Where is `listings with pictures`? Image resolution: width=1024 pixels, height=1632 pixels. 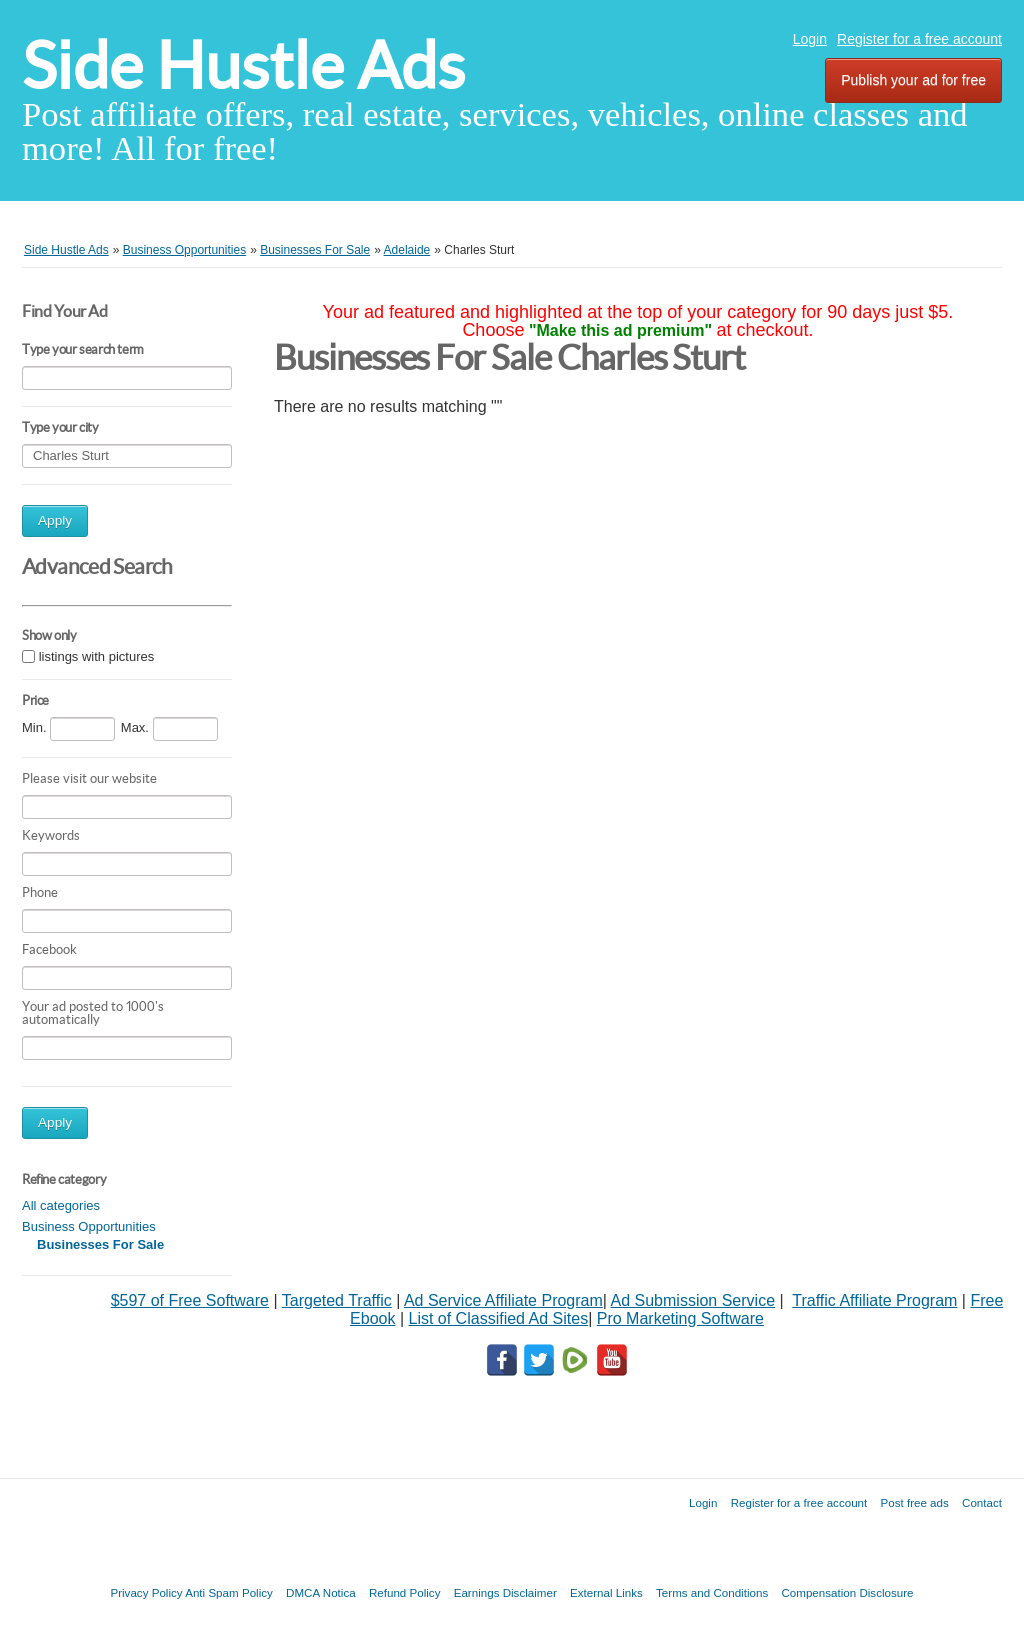 listings with pictures is located at coordinates (97, 656).